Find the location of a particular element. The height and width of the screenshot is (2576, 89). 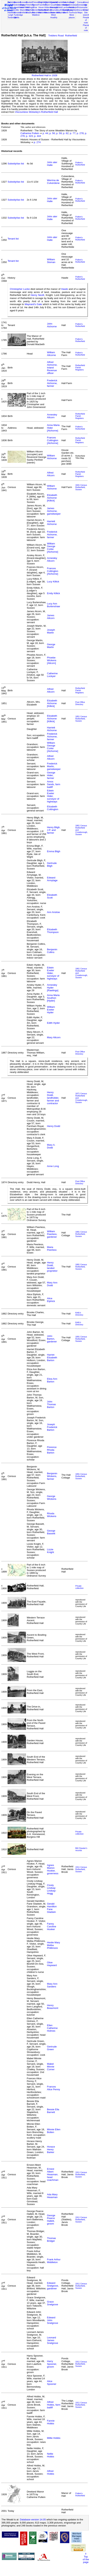

Millie Hobbs is located at coordinates (53, 2438).